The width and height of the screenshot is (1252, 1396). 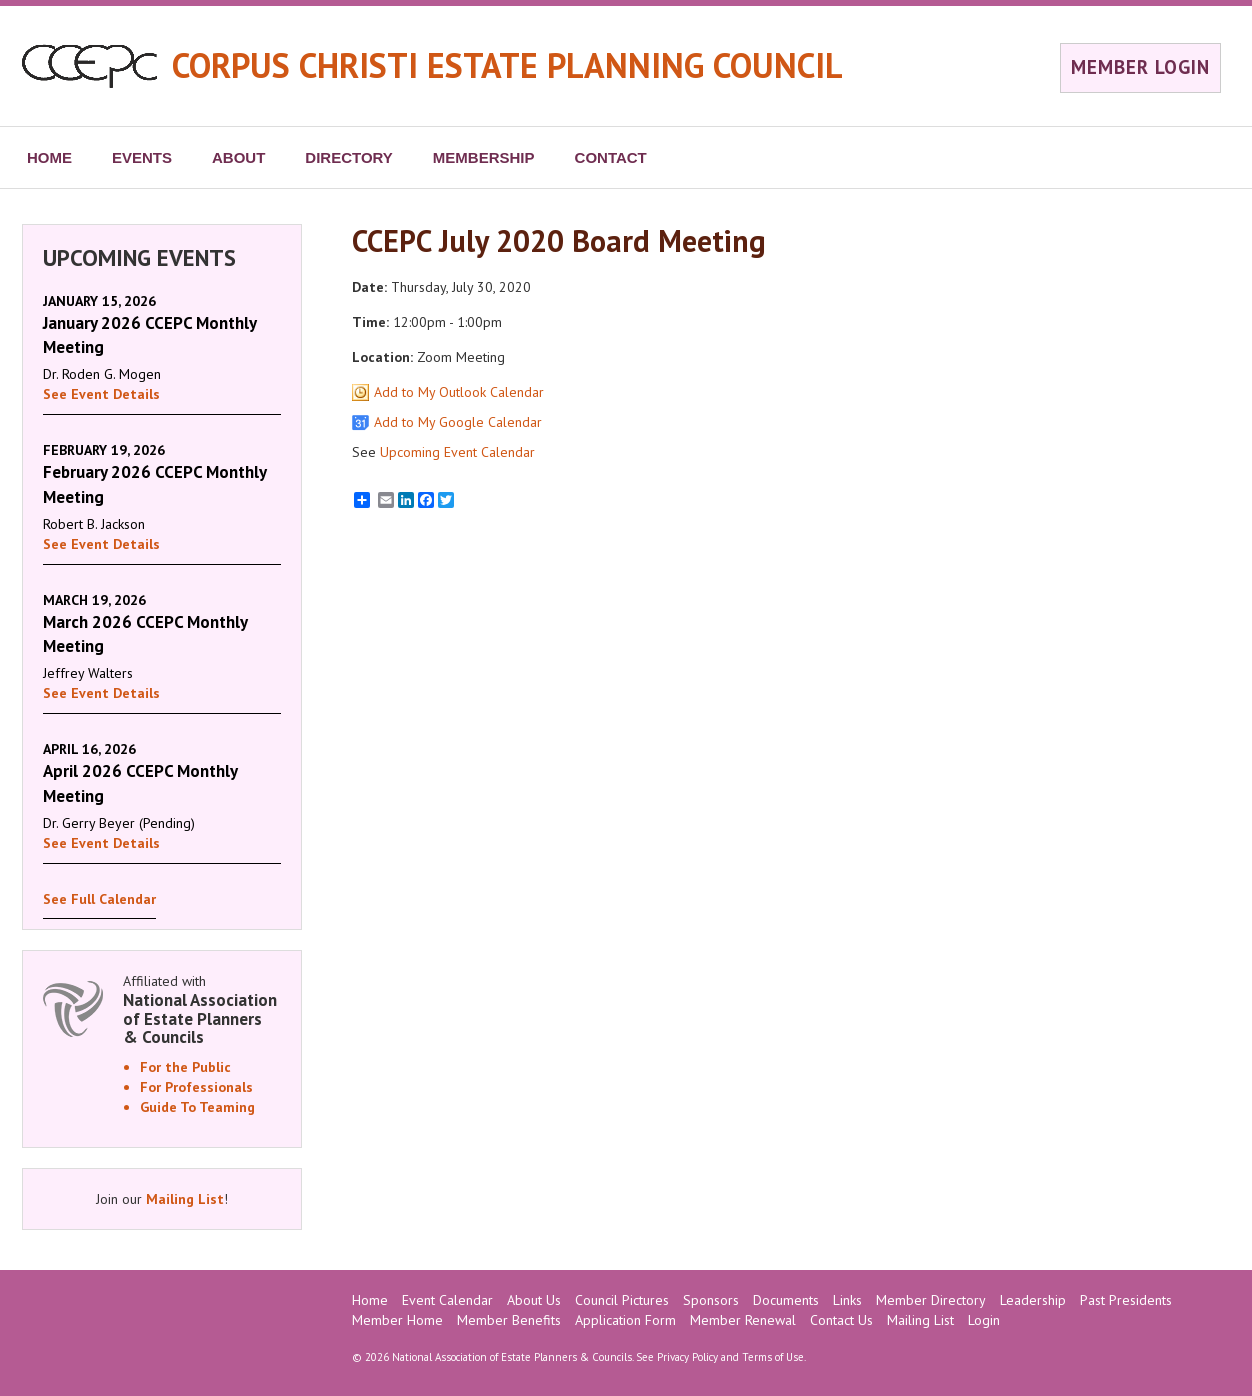 I want to click on Sponsors, so click(x=711, y=1300).